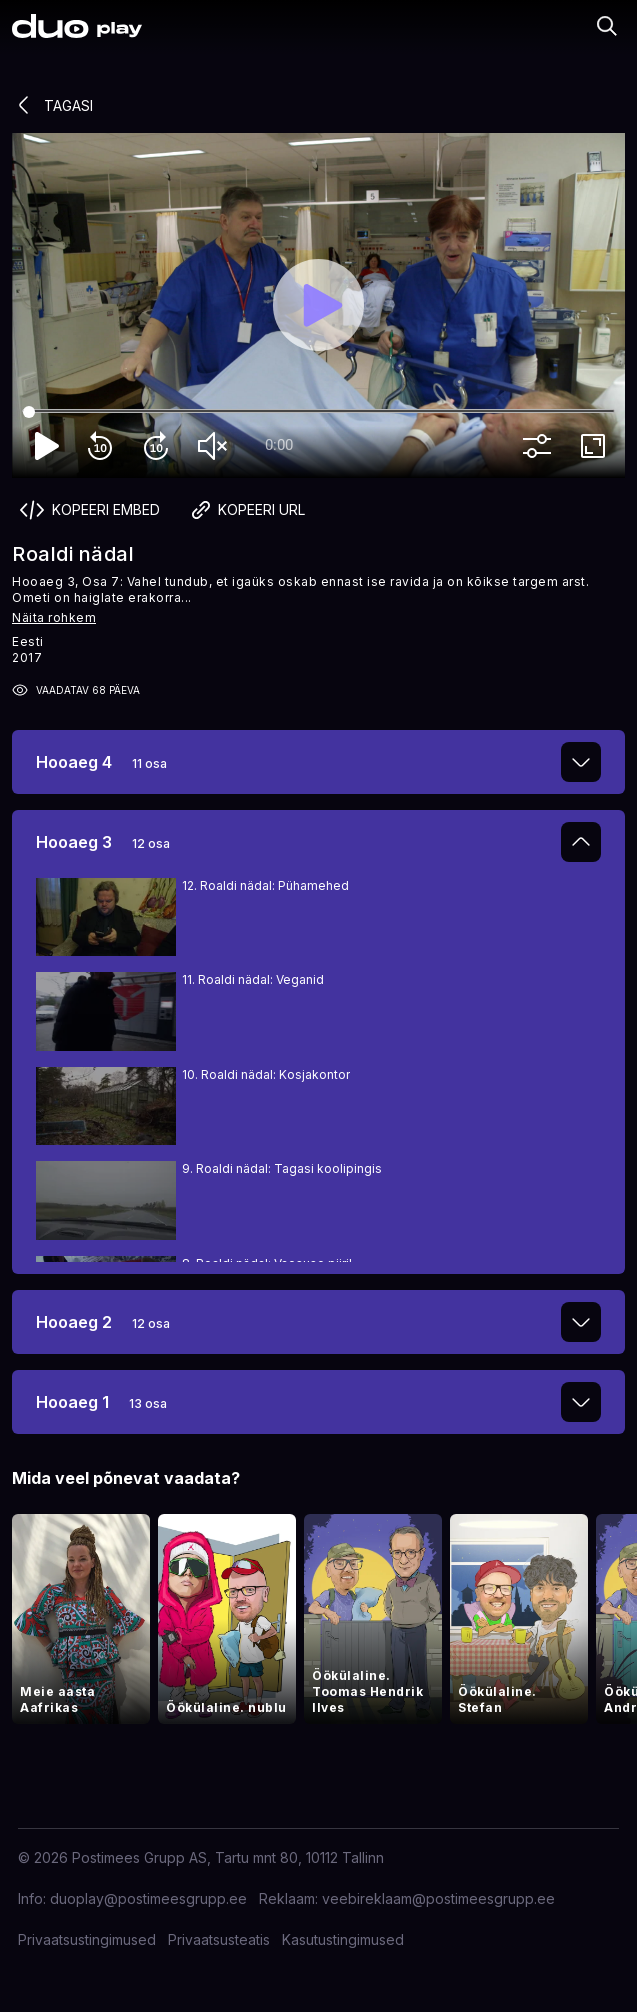 Image resolution: width=637 pixels, height=2012 pixels. I want to click on veebireklaam@postimeesgrupp.ee, so click(438, 1898).